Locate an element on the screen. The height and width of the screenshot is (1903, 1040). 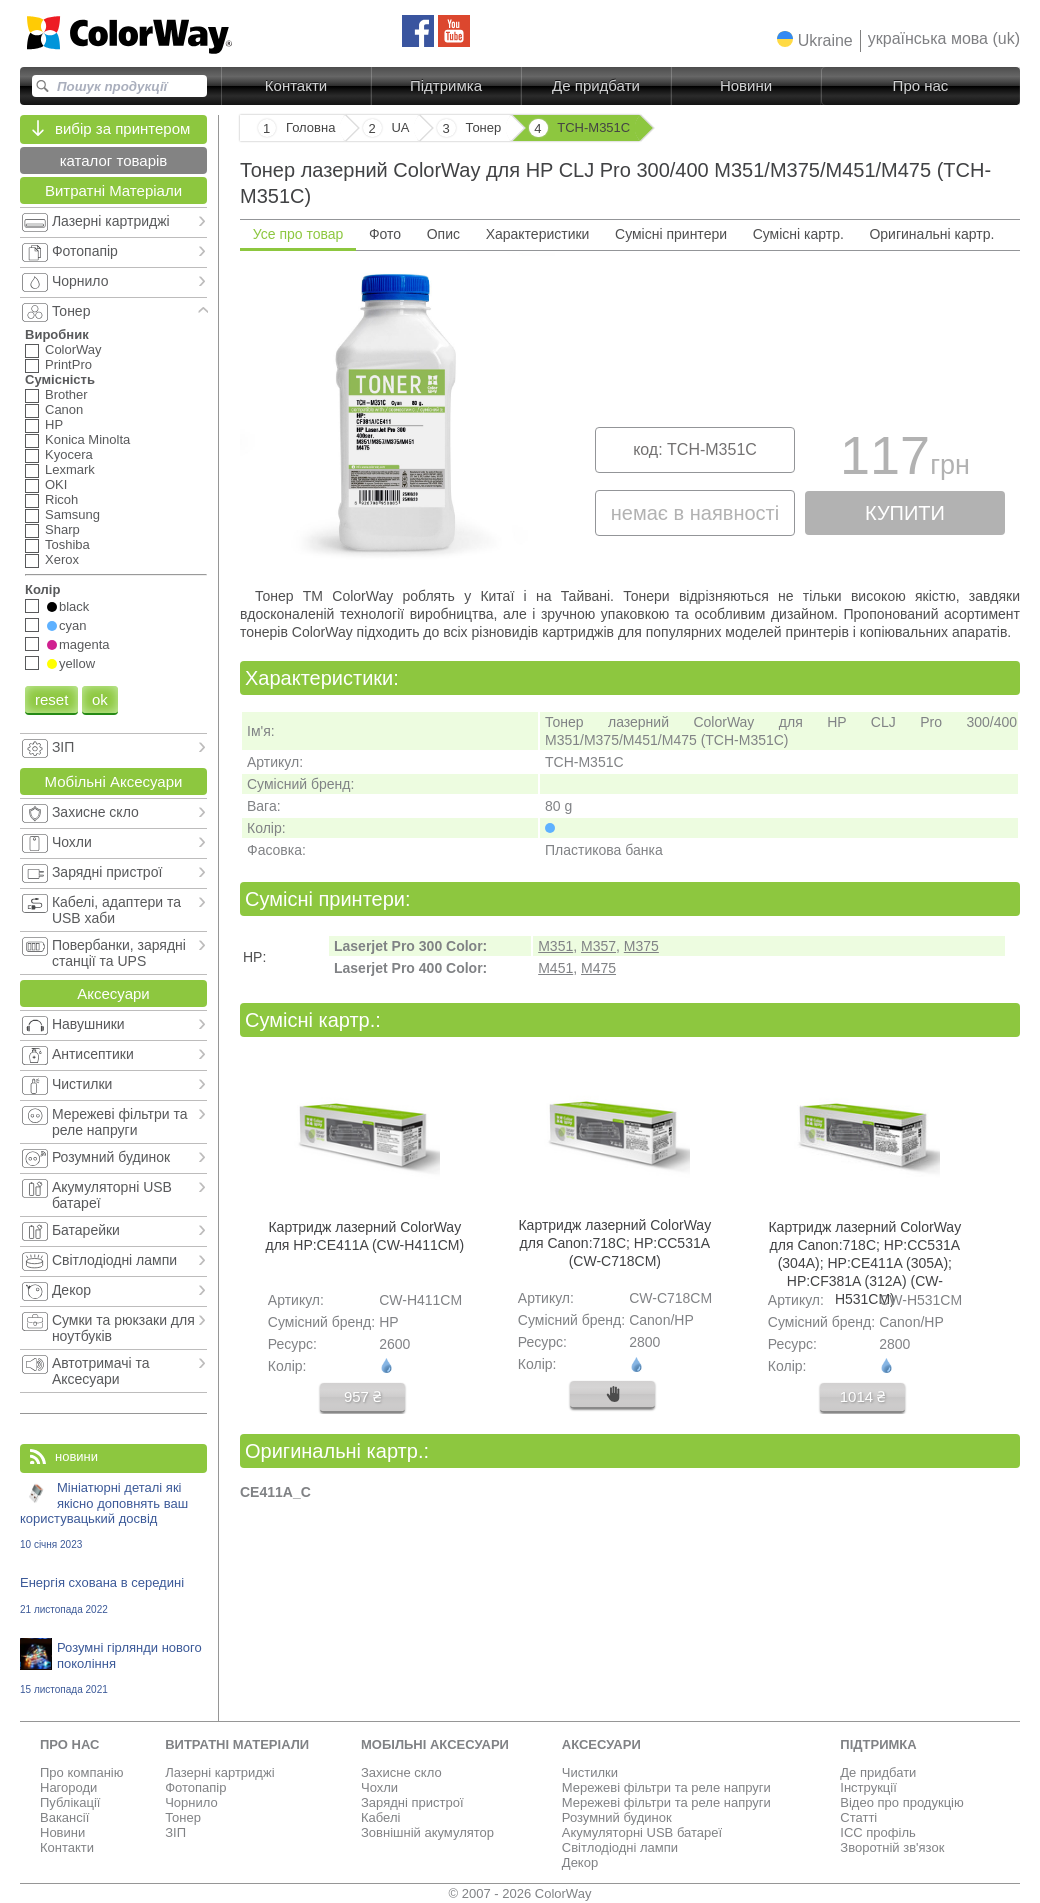
ok is located at coordinates (100, 699).